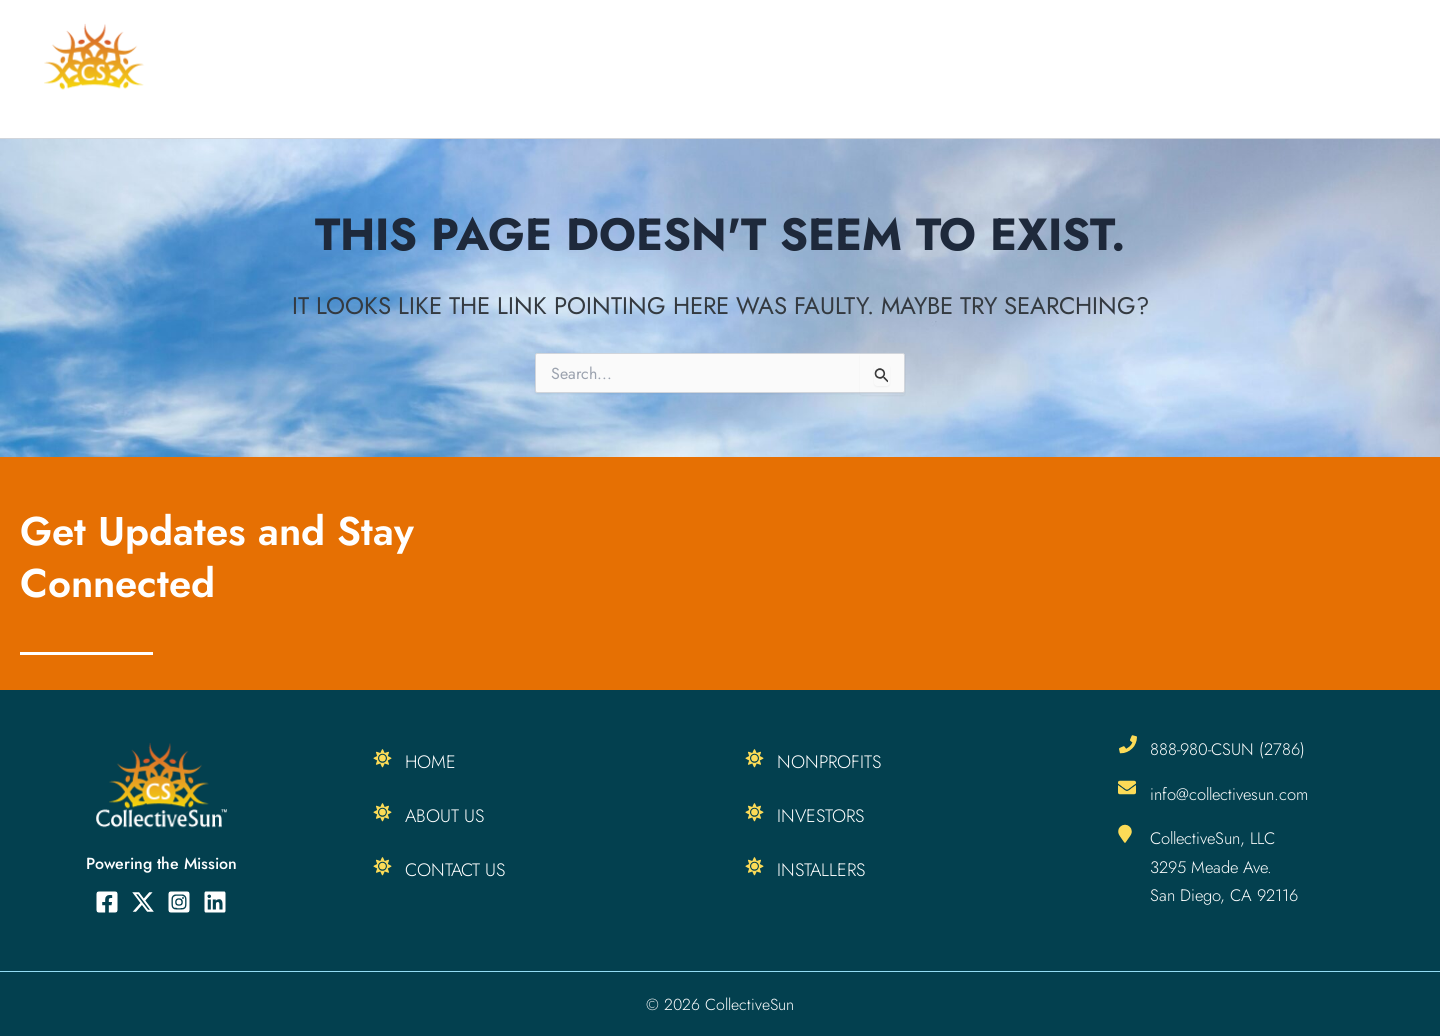 The width and height of the screenshot is (1440, 1036). I want to click on info@collectivesun.com, so click(1233, 794).